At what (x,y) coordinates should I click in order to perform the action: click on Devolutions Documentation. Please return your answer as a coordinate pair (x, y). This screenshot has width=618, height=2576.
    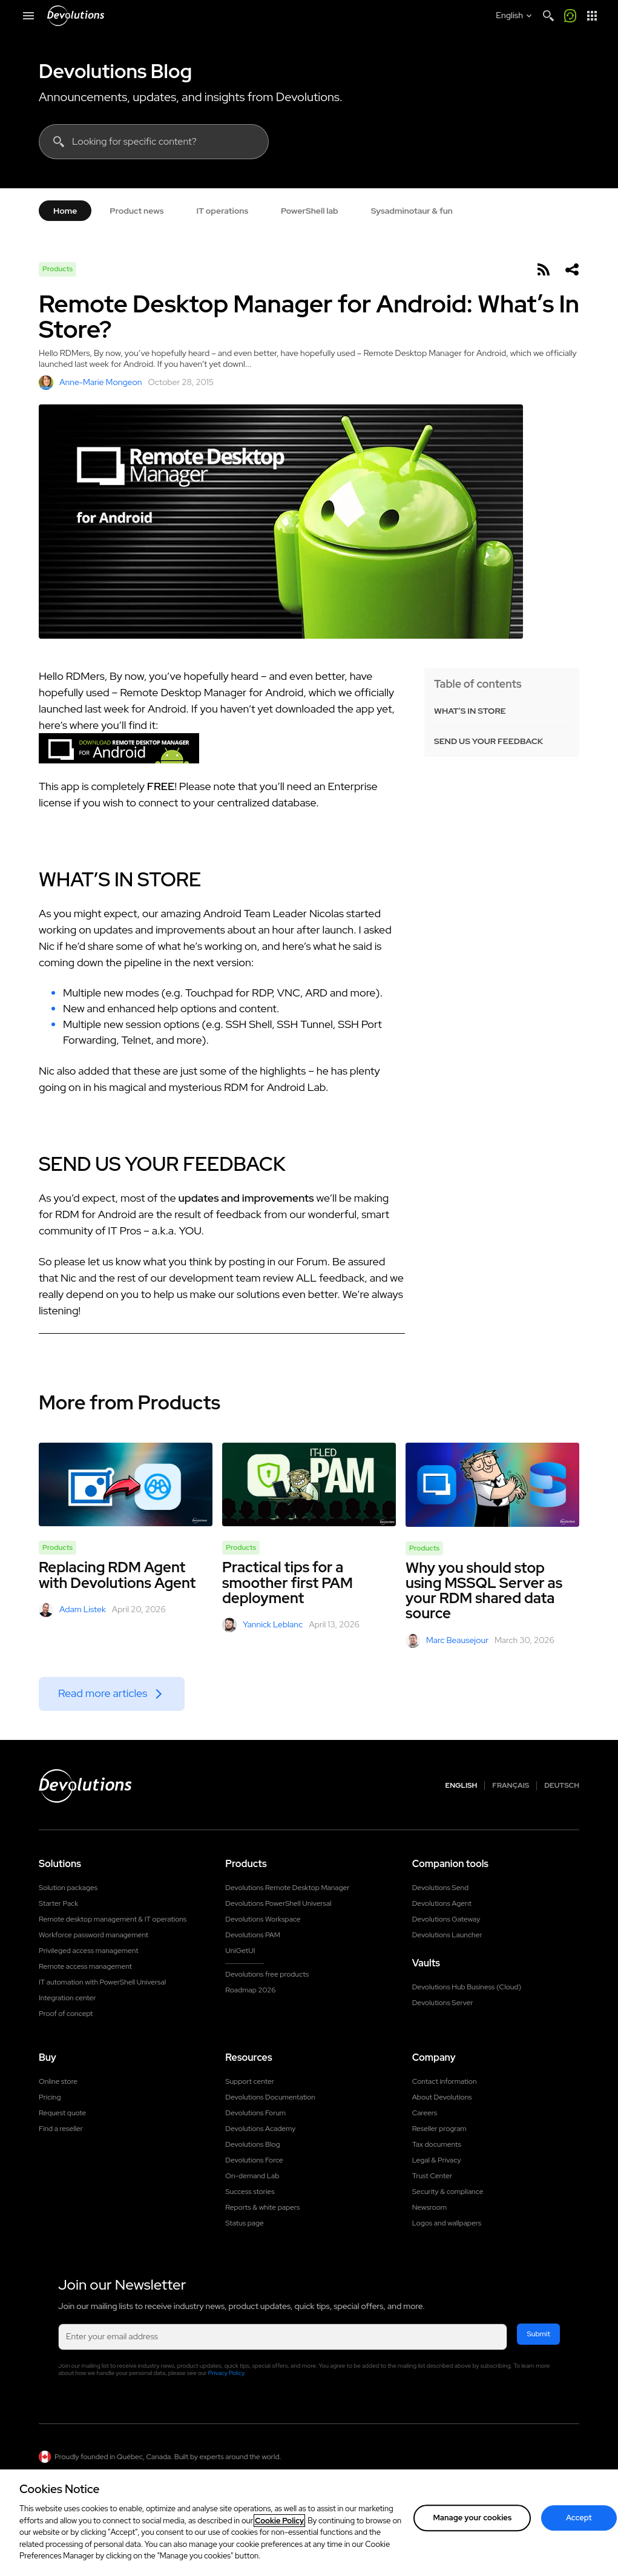
    Looking at the image, I should click on (270, 2097).